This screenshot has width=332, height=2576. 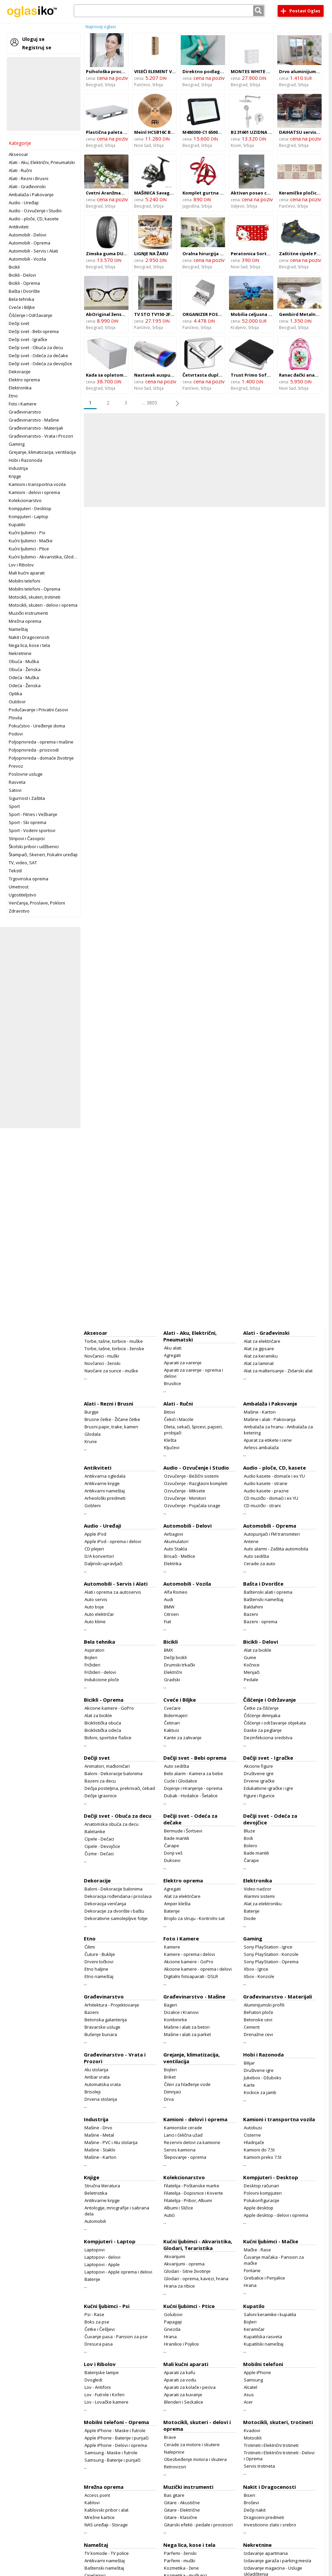 I want to click on Četke i Češljevi, so click(x=100, y=2329).